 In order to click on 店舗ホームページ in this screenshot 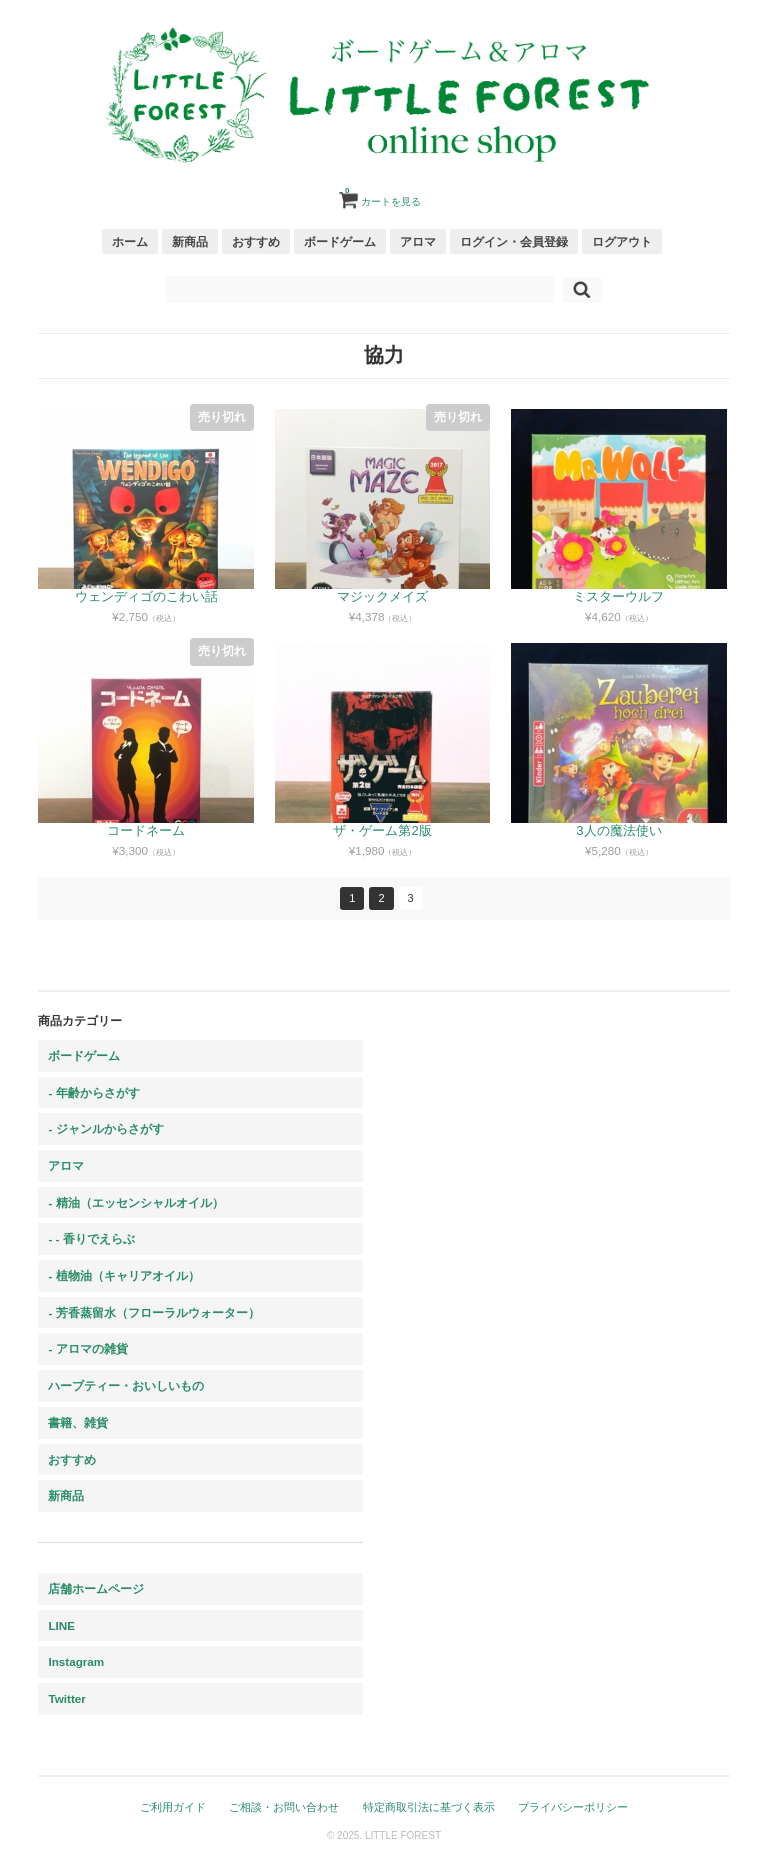, I will do `click(96, 1588)`.